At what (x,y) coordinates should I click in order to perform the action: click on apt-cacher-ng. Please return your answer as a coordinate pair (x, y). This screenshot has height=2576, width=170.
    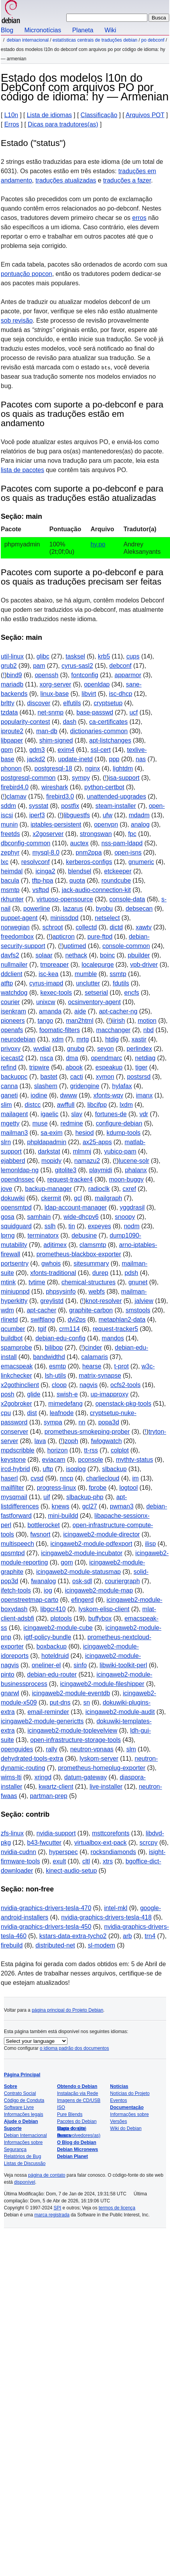
    Looking at the image, I should click on (118, 1011).